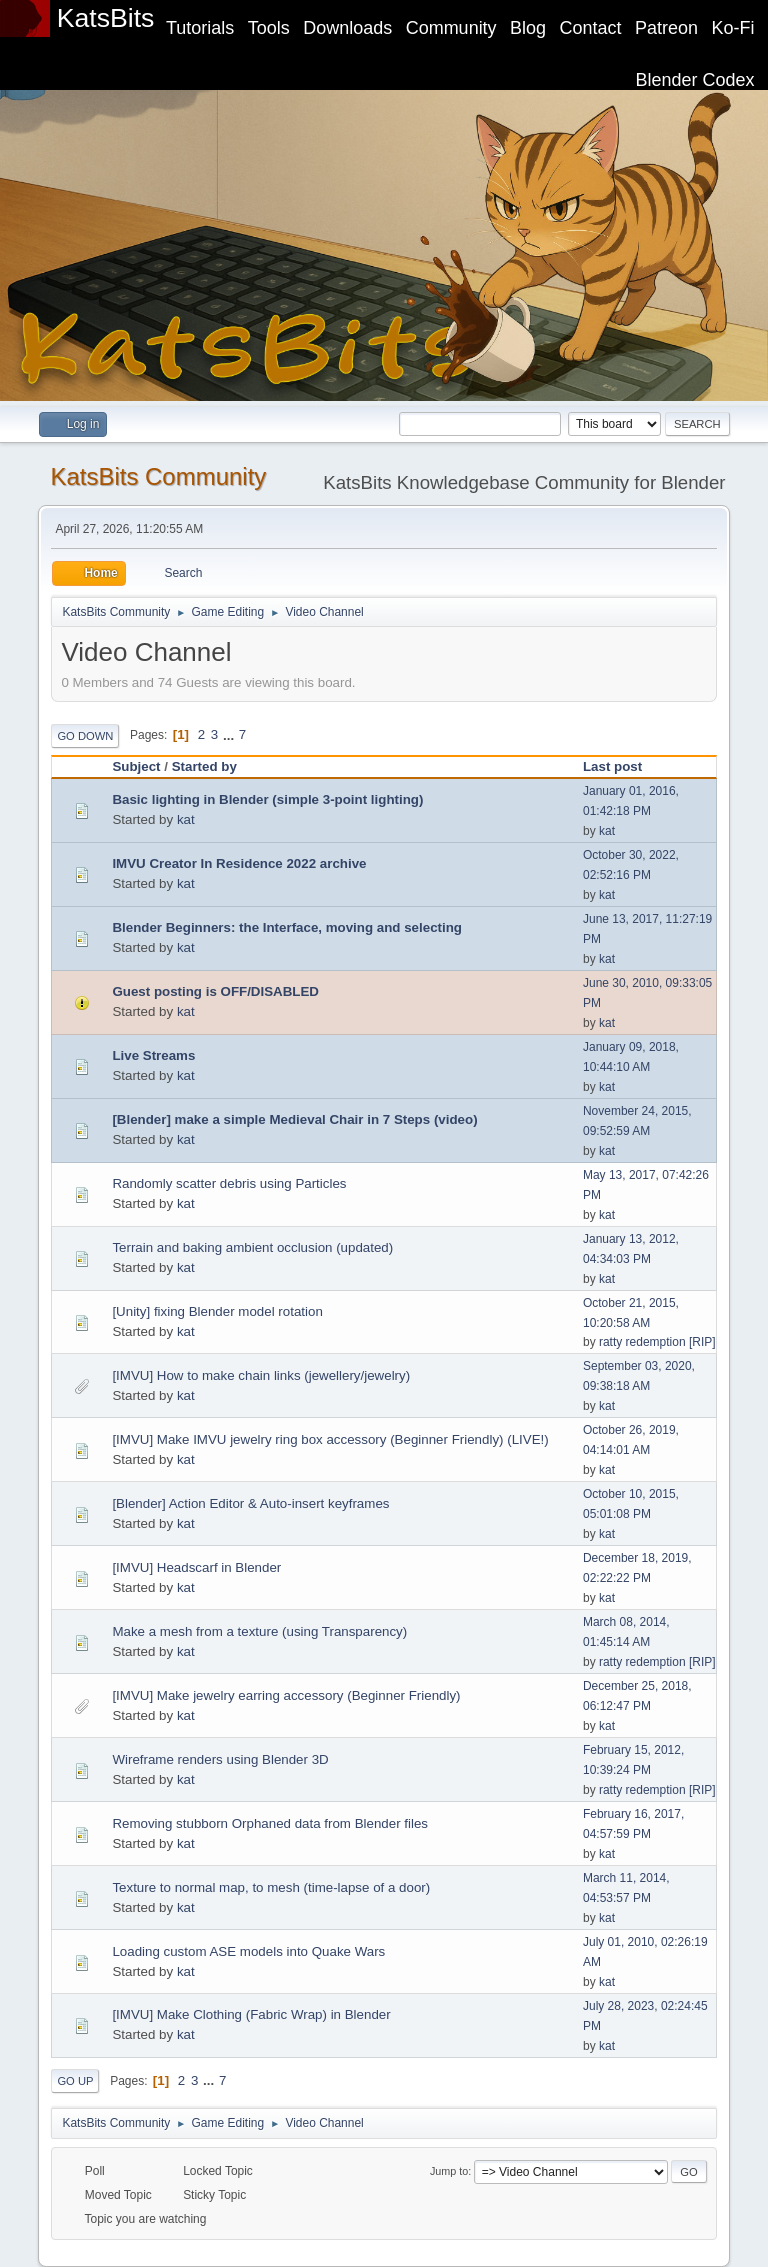 This screenshot has width=768, height=2267. What do you see at coordinates (449, 2171) in the screenshot?
I see `Jump to` at bounding box center [449, 2171].